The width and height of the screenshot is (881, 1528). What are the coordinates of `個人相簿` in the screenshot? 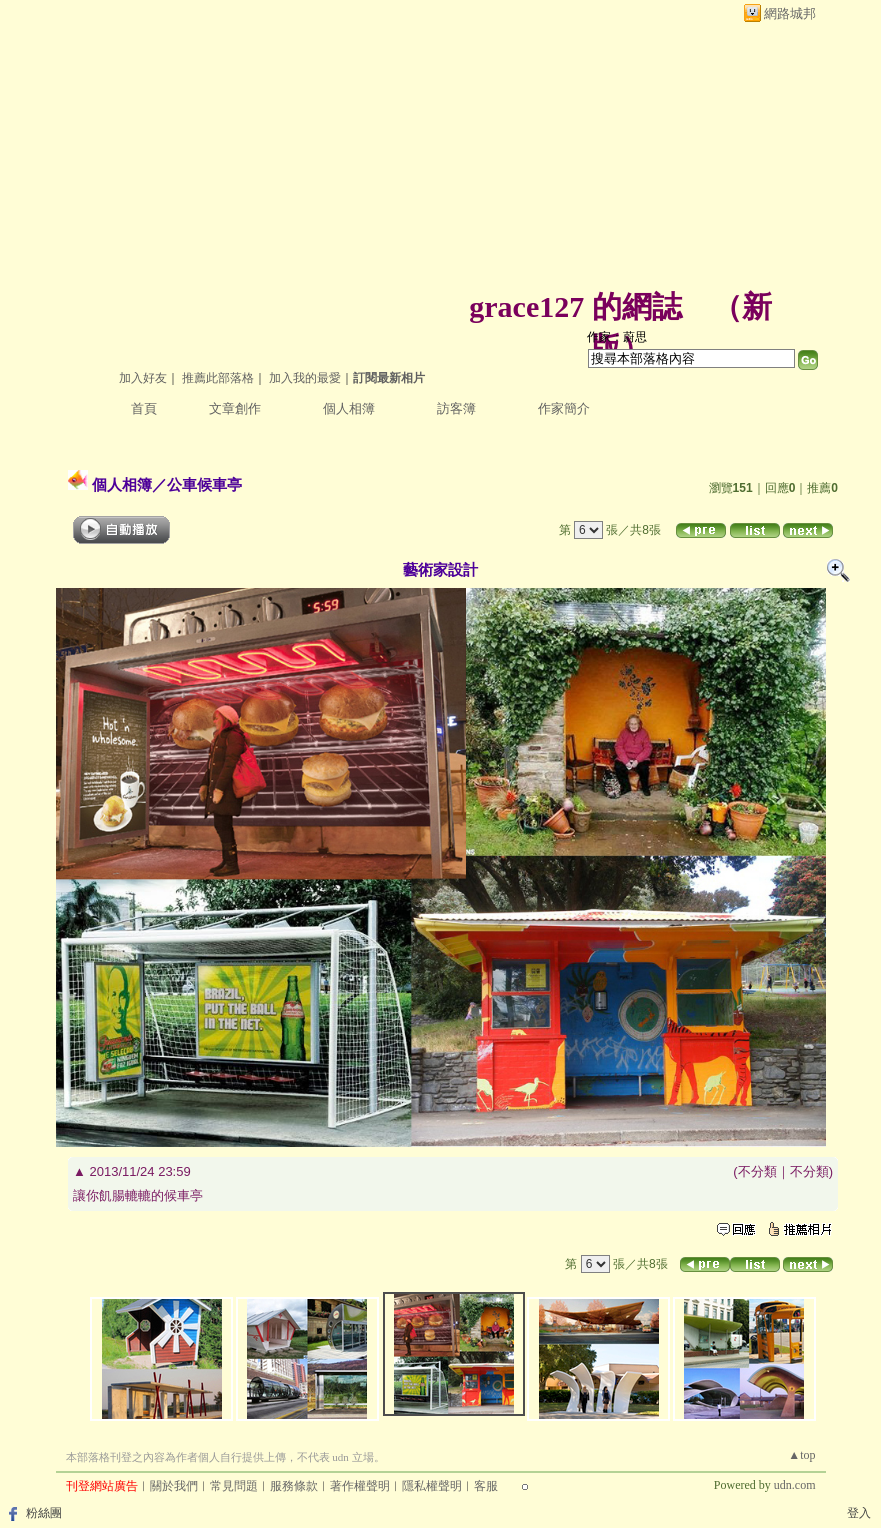 It's located at (349, 408).